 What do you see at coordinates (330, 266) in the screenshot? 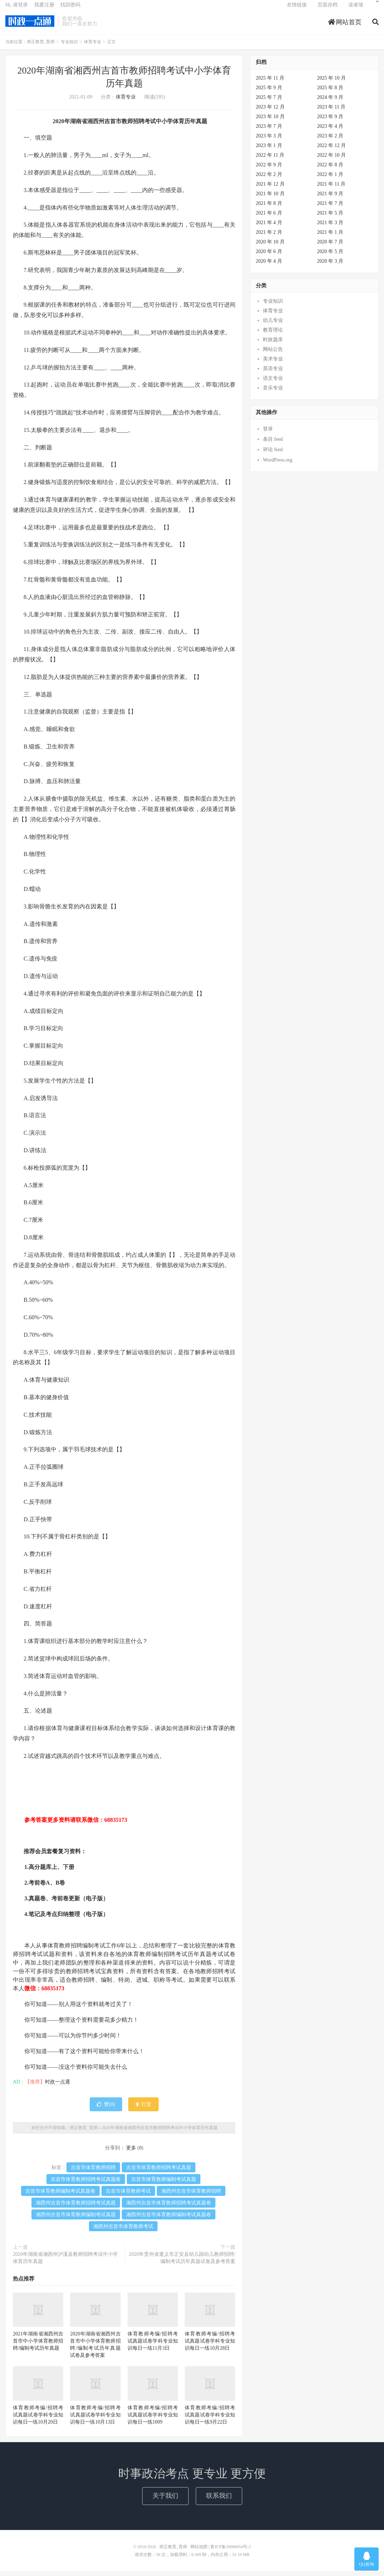
I see `2020 年 3 月` at bounding box center [330, 266].